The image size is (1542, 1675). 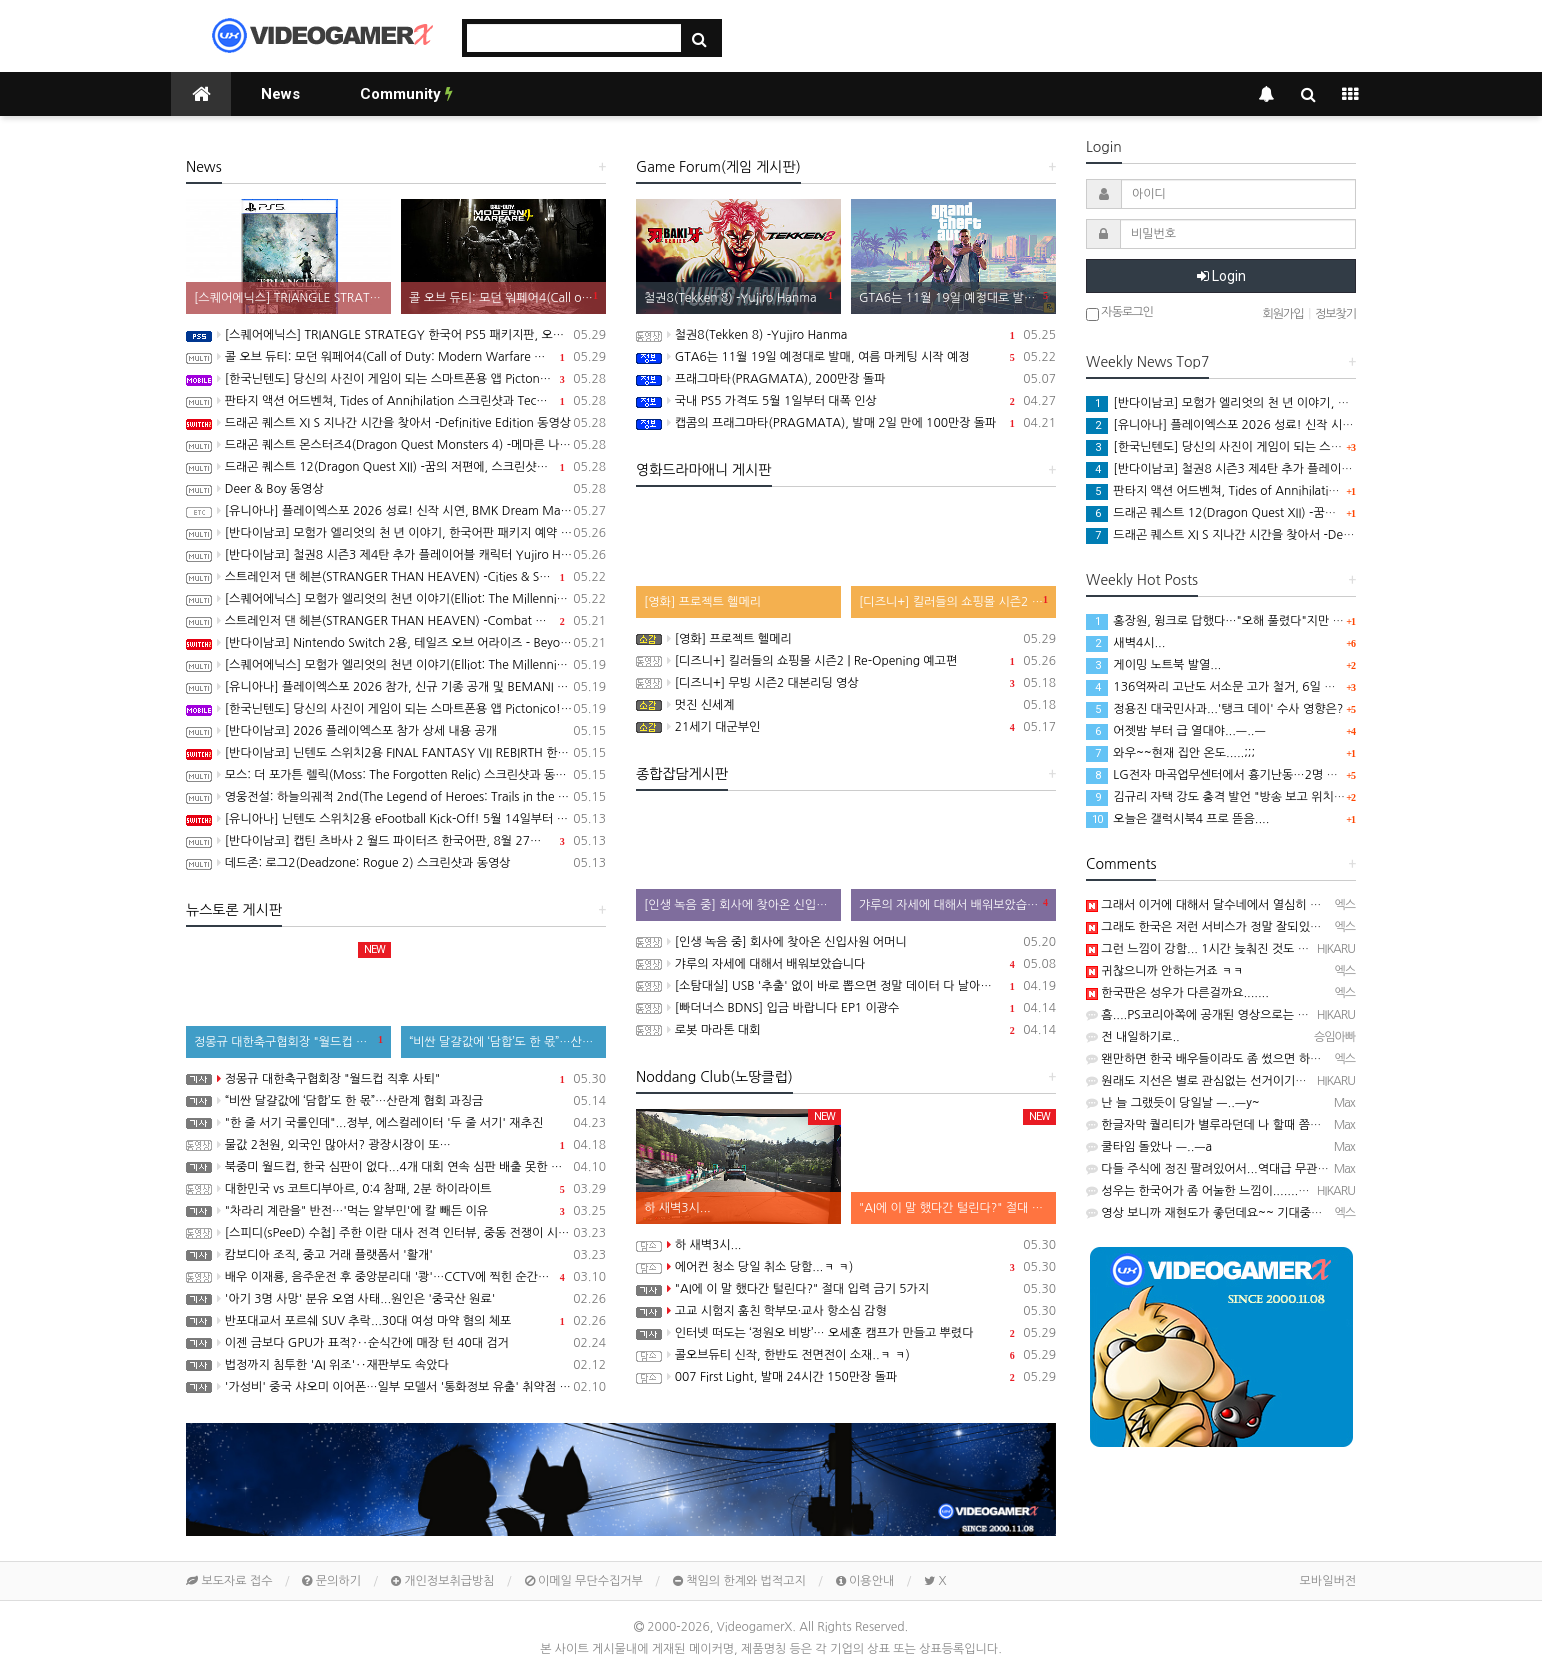 I want to click on "한 줄 서기 국룰인데"...정부, 에스컬레이터 '두 줄 서기' 재추진, so click(x=396, y=1123).